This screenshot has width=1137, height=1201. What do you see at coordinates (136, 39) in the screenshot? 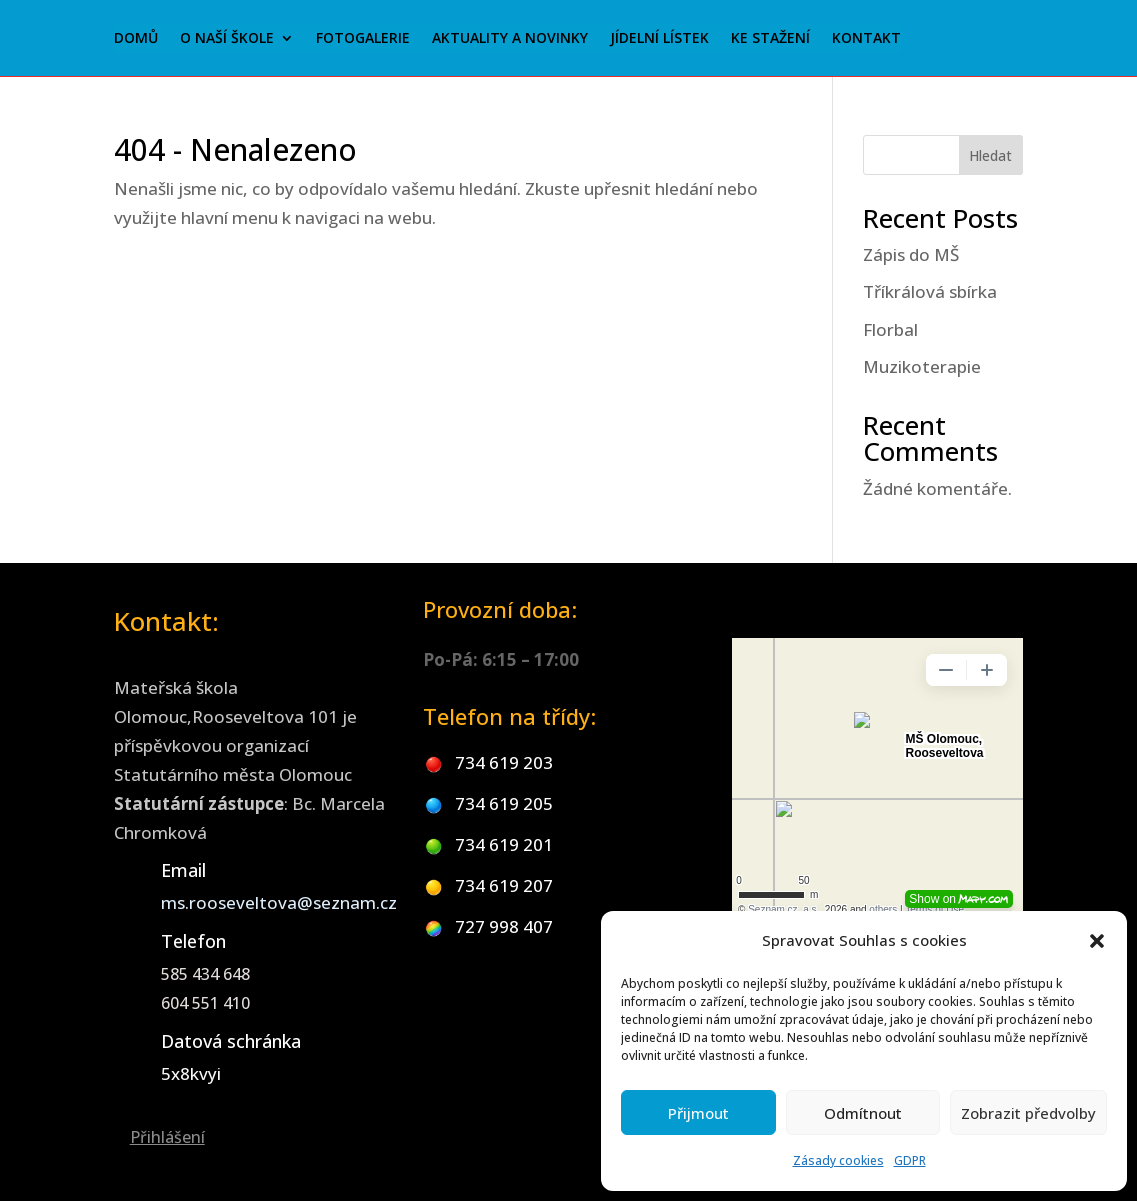
I see `Domů` at bounding box center [136, 39].